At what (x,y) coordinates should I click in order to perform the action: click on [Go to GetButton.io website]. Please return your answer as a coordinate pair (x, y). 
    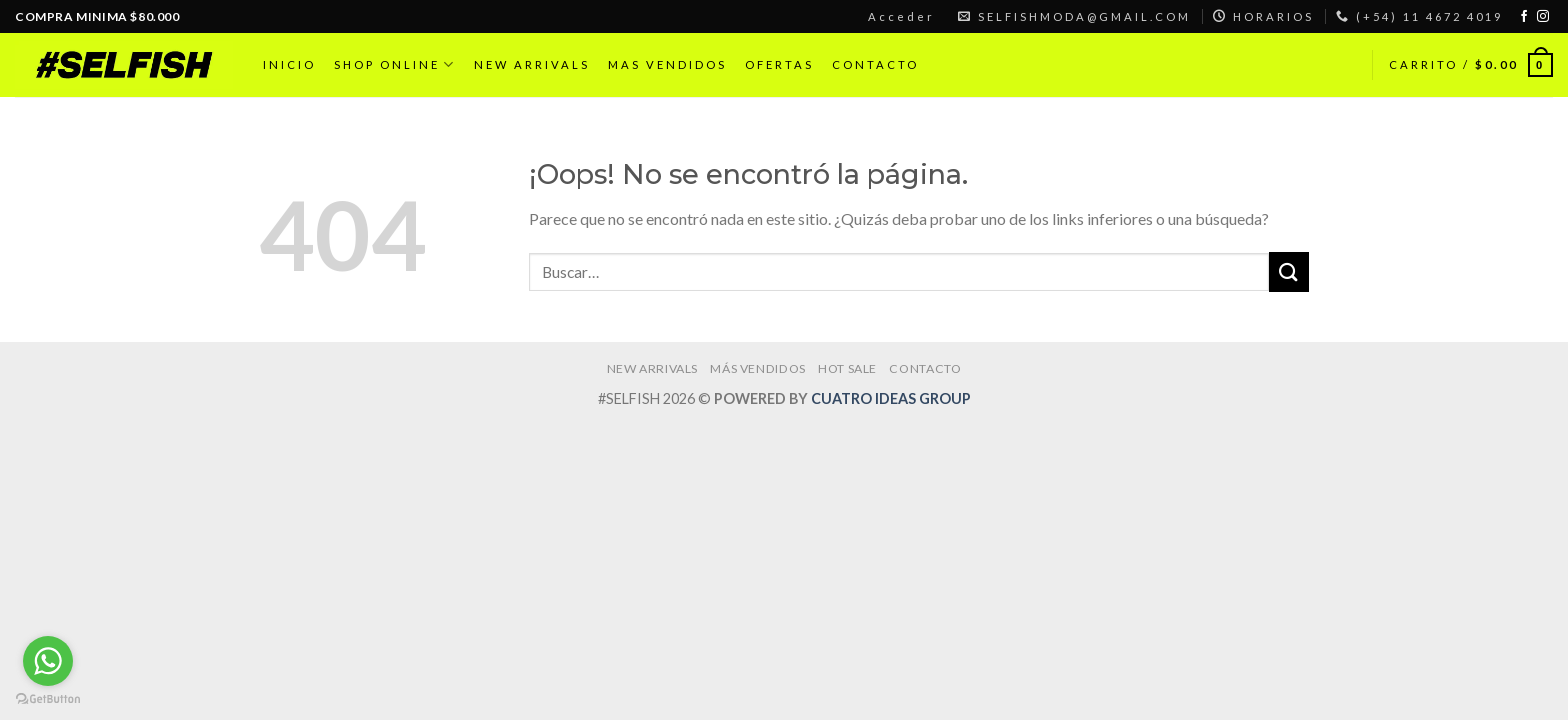
    Looking at the image, I should click on (48, 699).